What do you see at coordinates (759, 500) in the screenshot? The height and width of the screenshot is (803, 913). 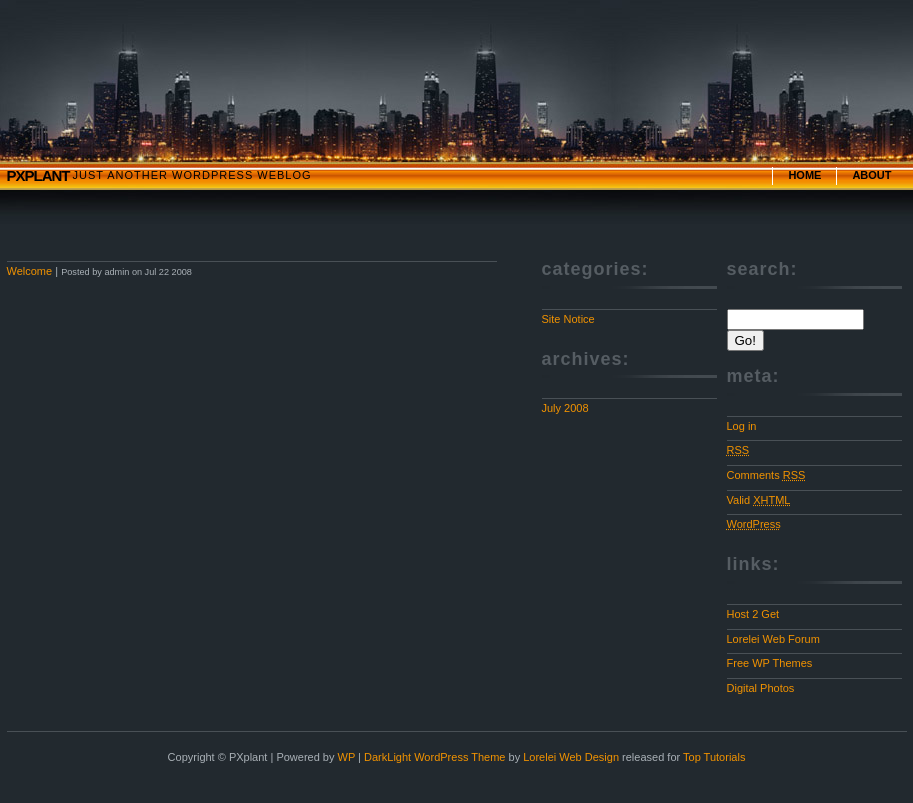 I see `Valid` at bounding box center [759, 500].